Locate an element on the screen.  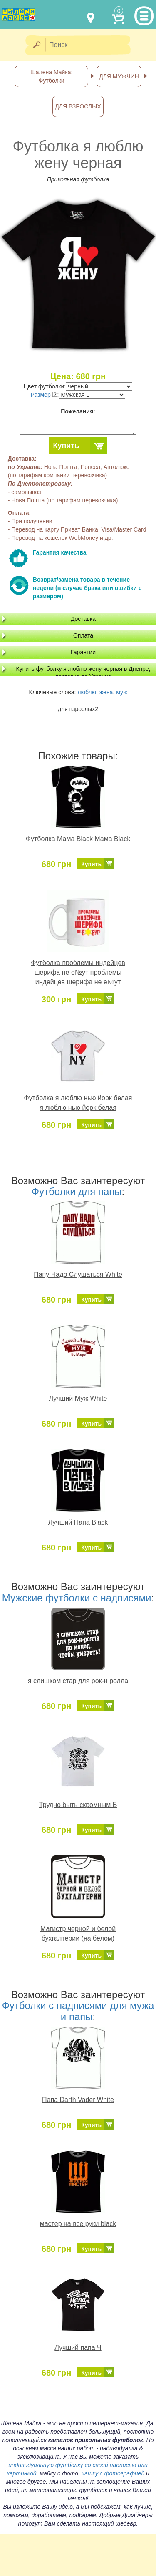
Магистр черной и белой бухгалтерии (на белом) is located at coordinates (78, 1933).